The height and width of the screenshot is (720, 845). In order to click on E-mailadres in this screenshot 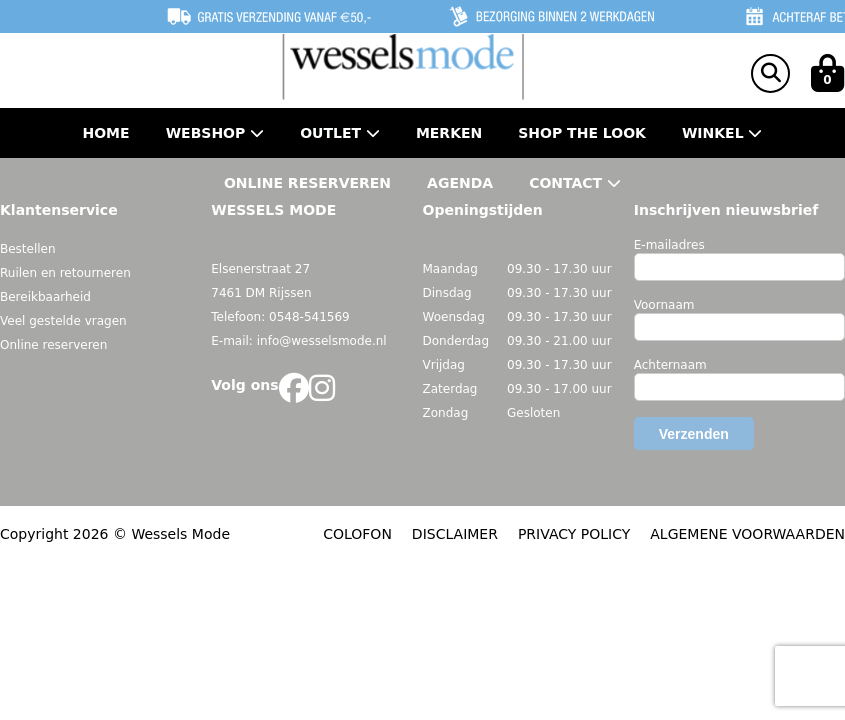, I will do `click(669, 245)`.